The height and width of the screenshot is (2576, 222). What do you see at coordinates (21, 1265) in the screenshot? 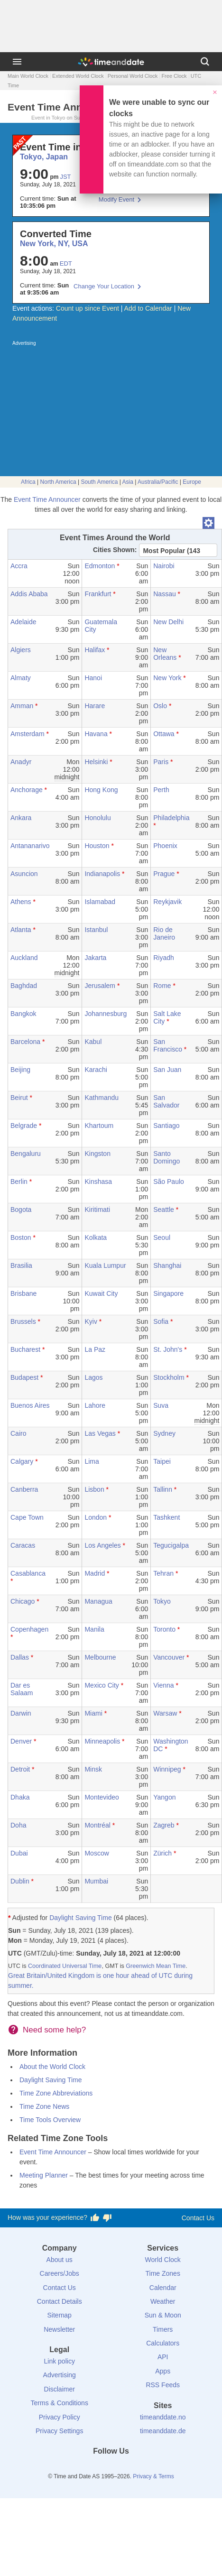
I see `Brasilia` at bounding box center [21, 1265].